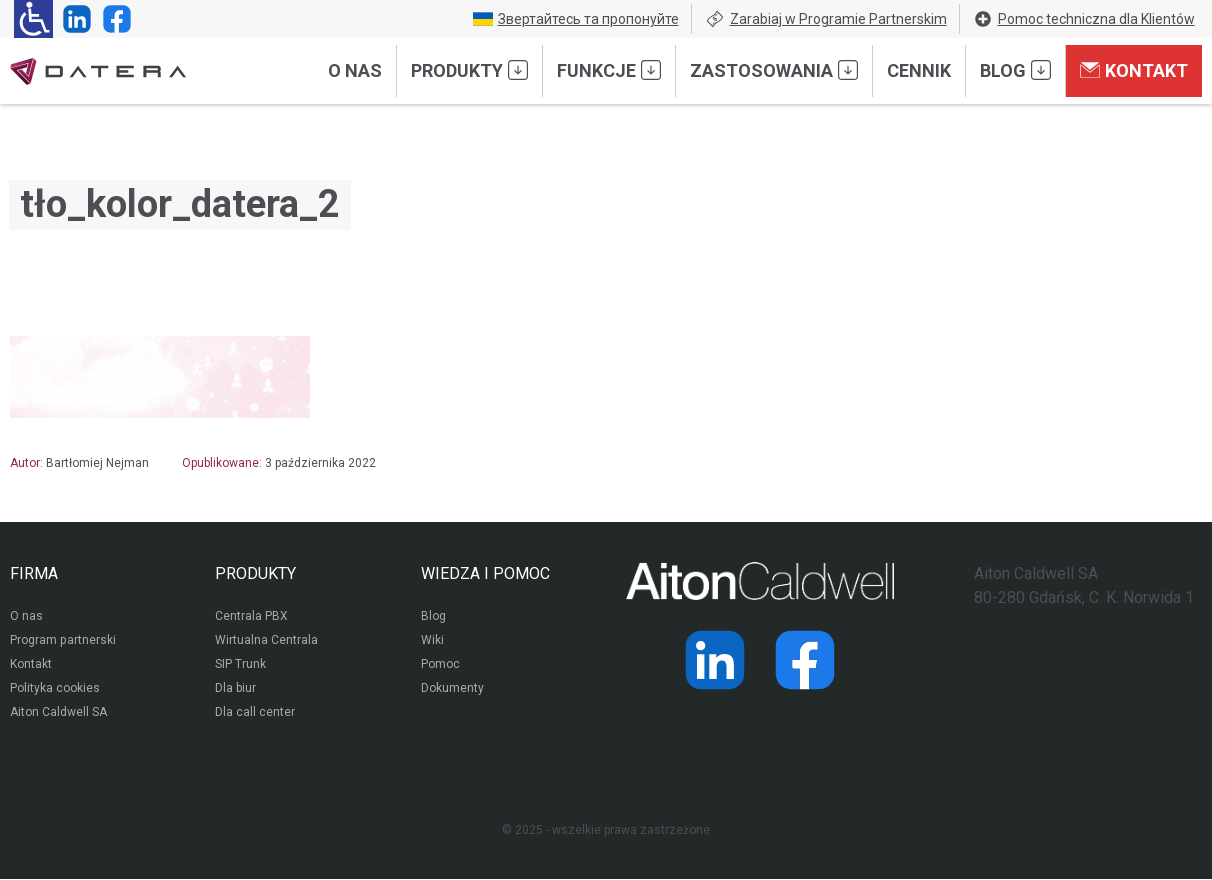 The image size is (1212, 880). Describe the element at coordinates (485, 573) in the screenshot. I see `WIEDZA I POMOC` at that location.